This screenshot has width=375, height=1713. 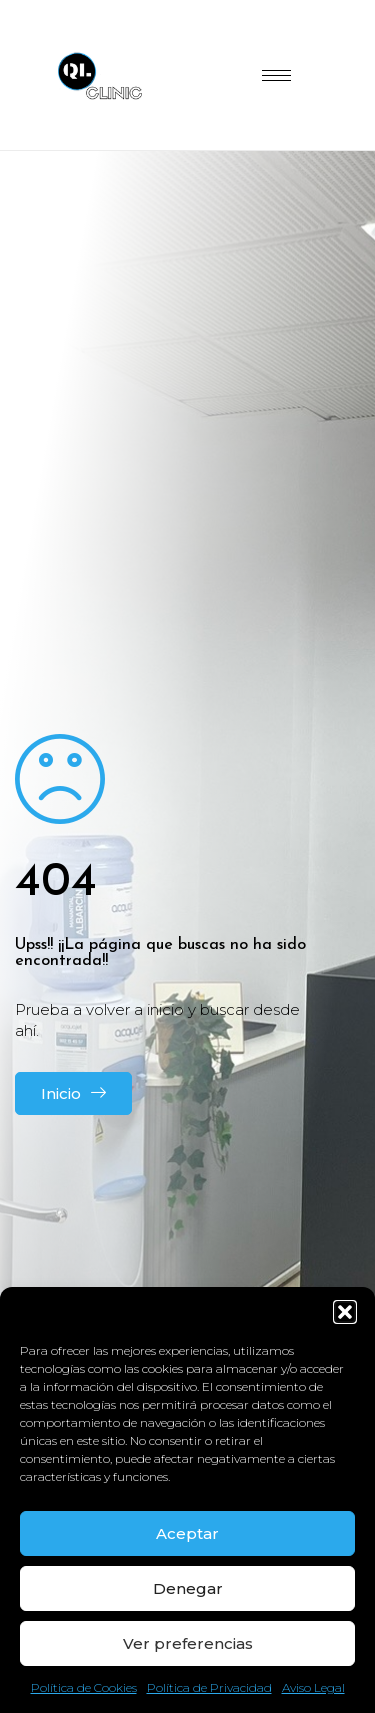 What do you see at coordinates (345, 1312) in the screenshot?
I see `[button]` at bounding box center [345, 1312].